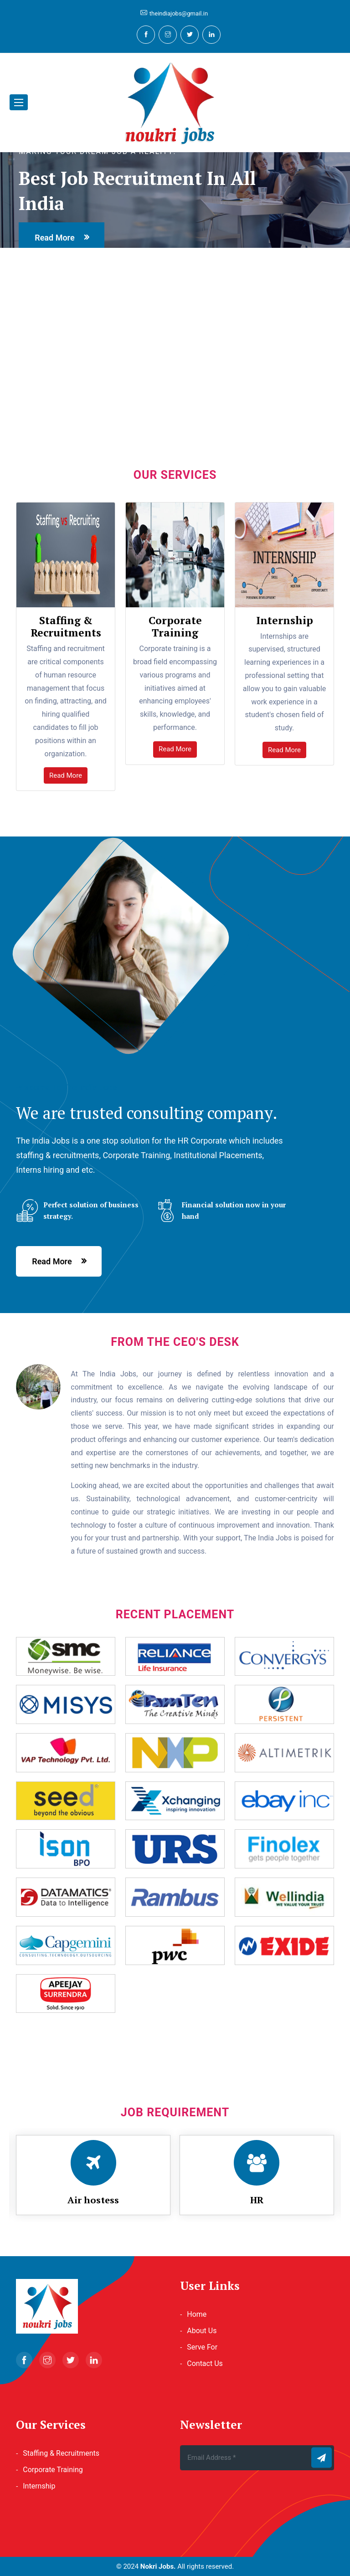 The height and width of the screenshot is (2576, 350). Describe the element at coordinates (54, 237) in the screenshot. I see `read more` at that location.